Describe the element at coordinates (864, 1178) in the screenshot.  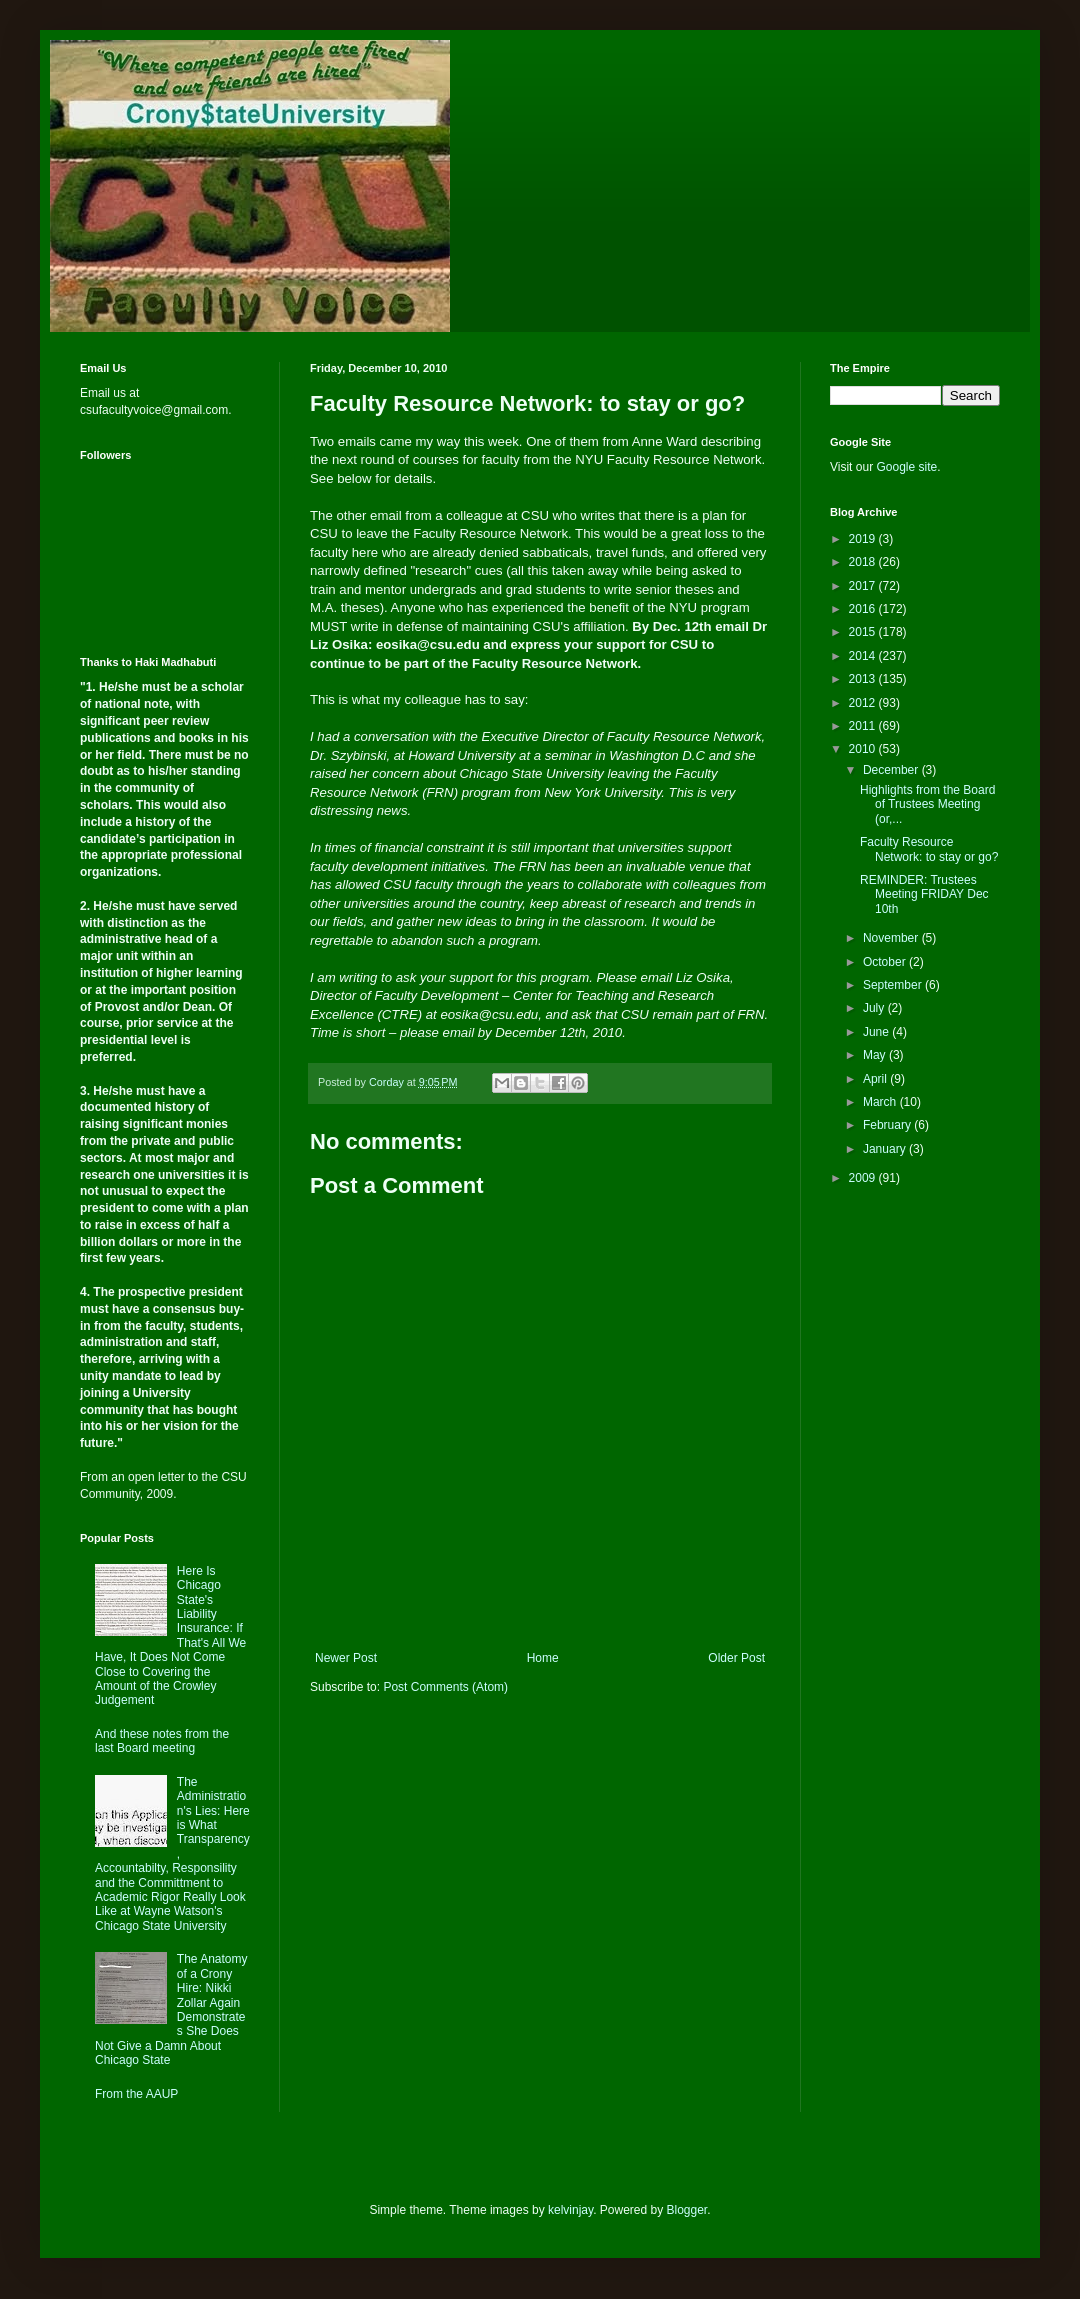
I see `2009` at that location.